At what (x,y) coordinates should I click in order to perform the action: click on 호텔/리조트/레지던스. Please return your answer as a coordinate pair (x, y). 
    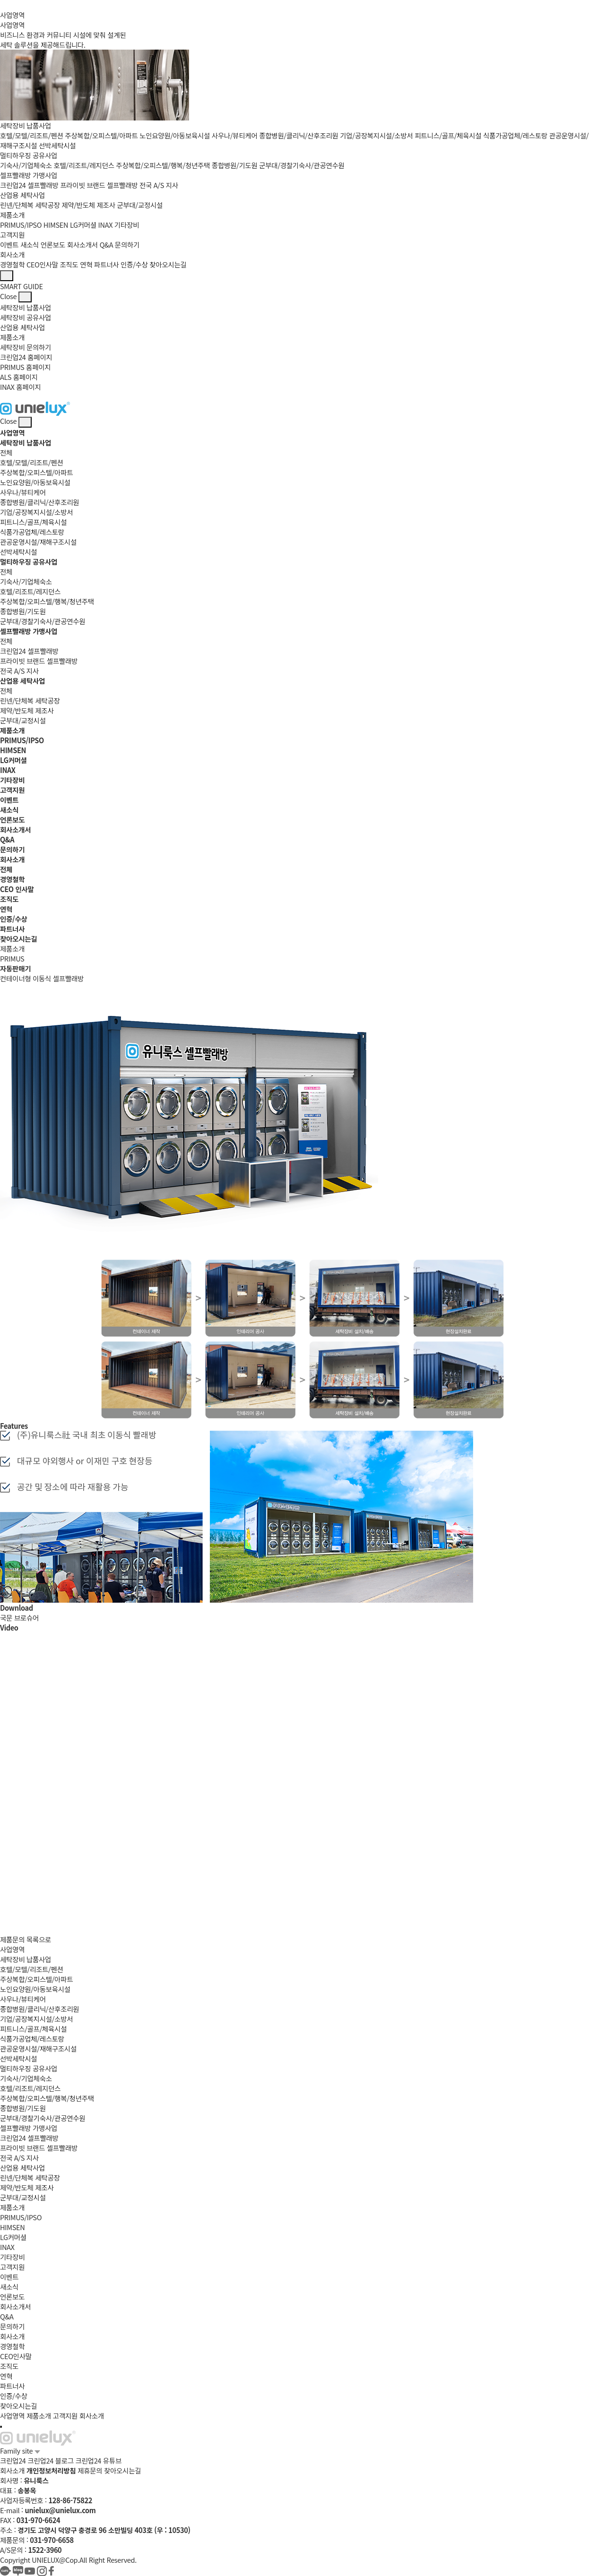
    Looking at the image, I should click on (83, 165).